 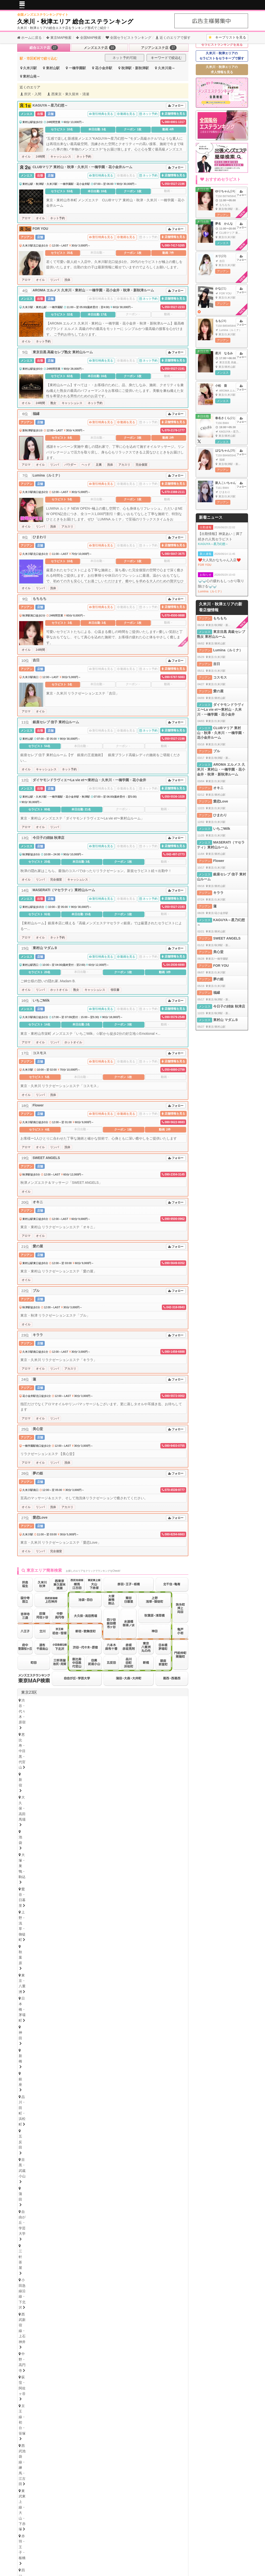 What do you see at coordinates (129, 2025) in the screenshot?
I see `山形県` at bounding box center [129, 2025].